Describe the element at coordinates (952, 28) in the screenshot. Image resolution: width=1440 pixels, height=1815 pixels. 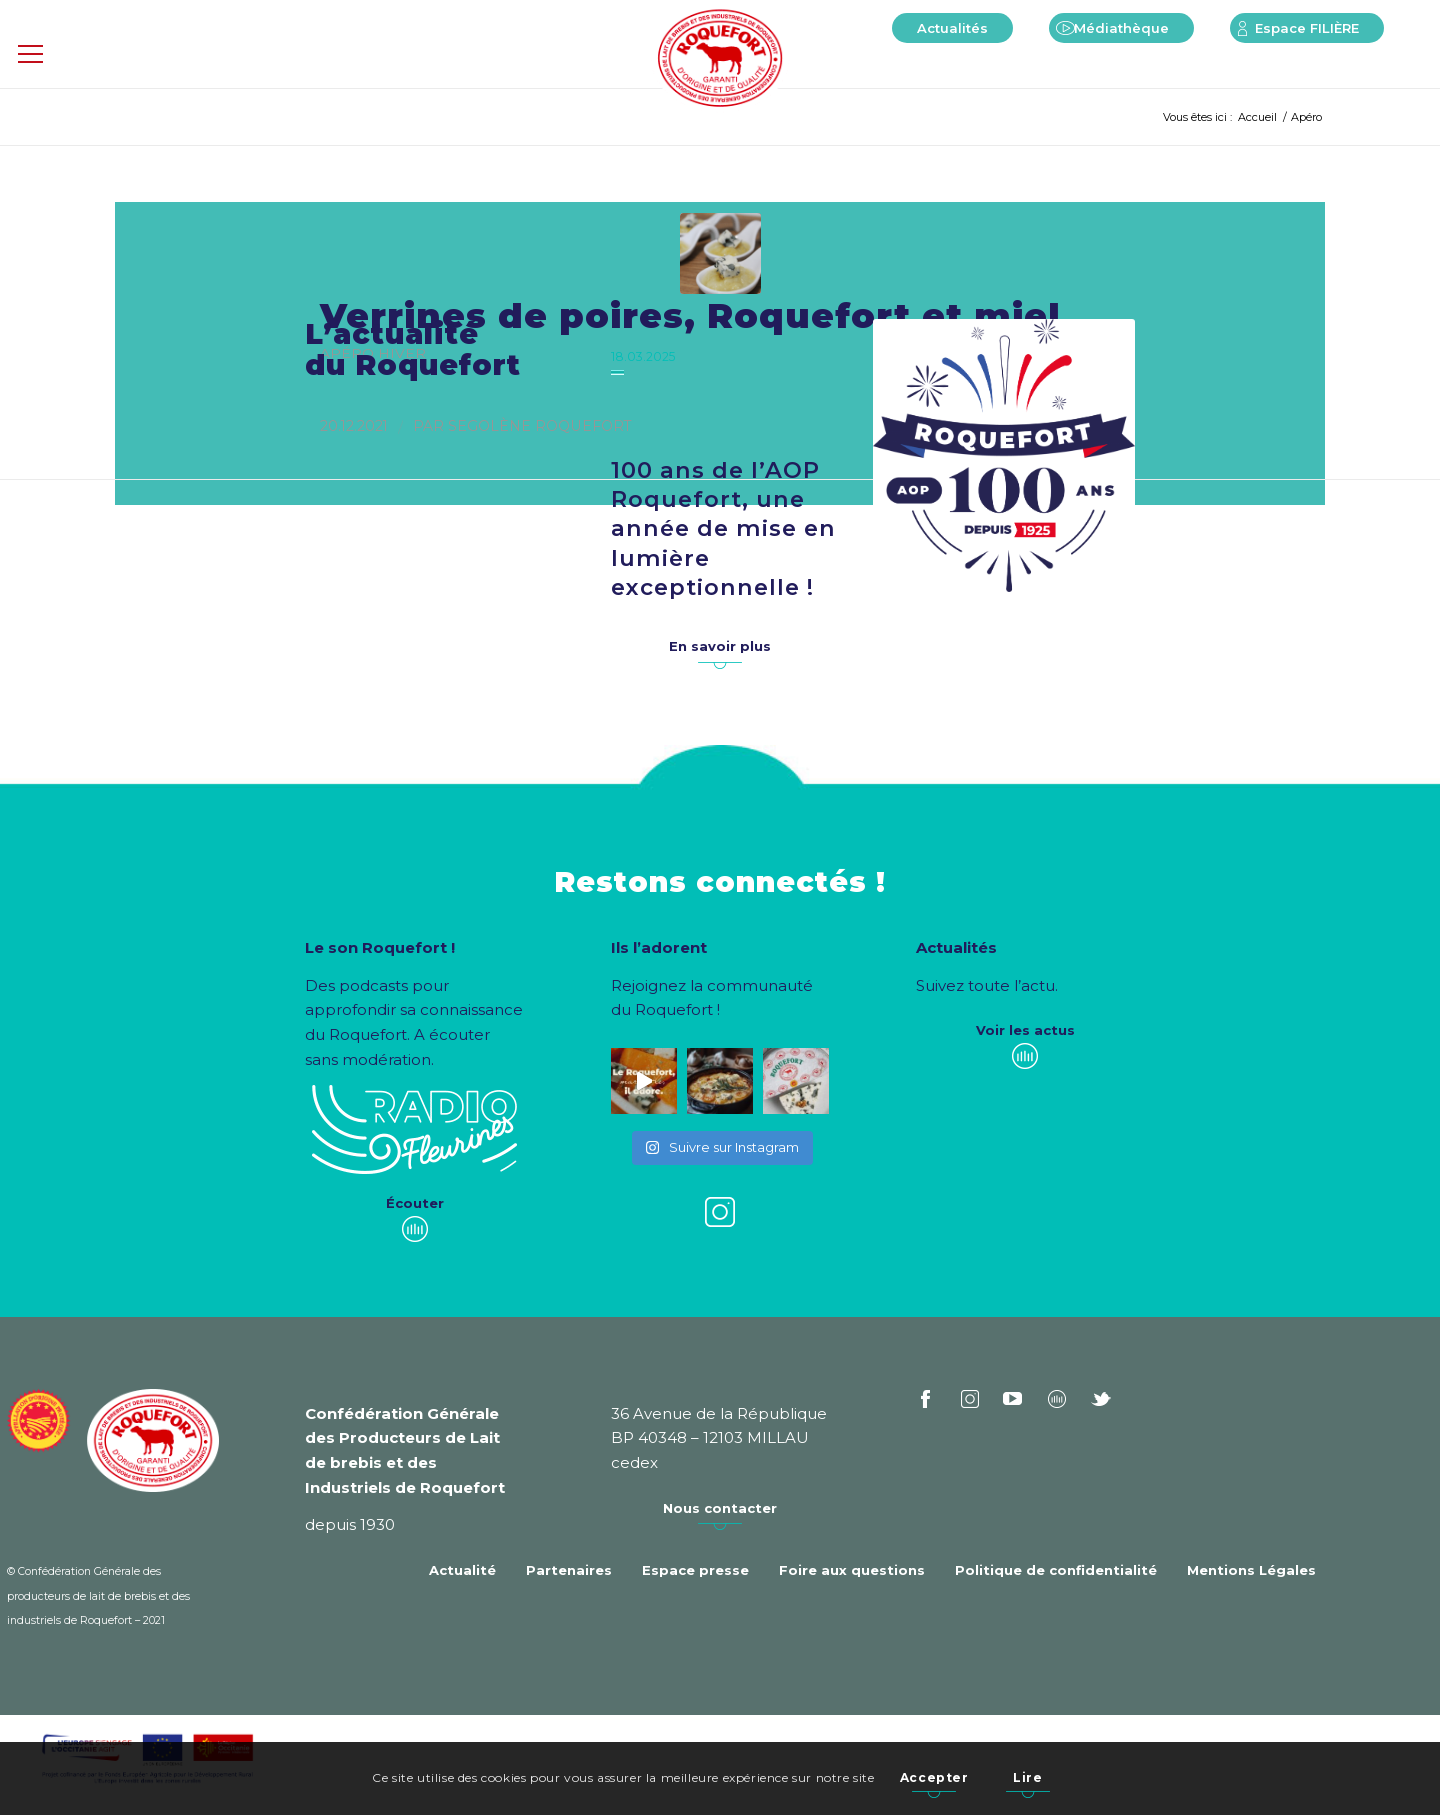
I see `[menuitem]` at that location.